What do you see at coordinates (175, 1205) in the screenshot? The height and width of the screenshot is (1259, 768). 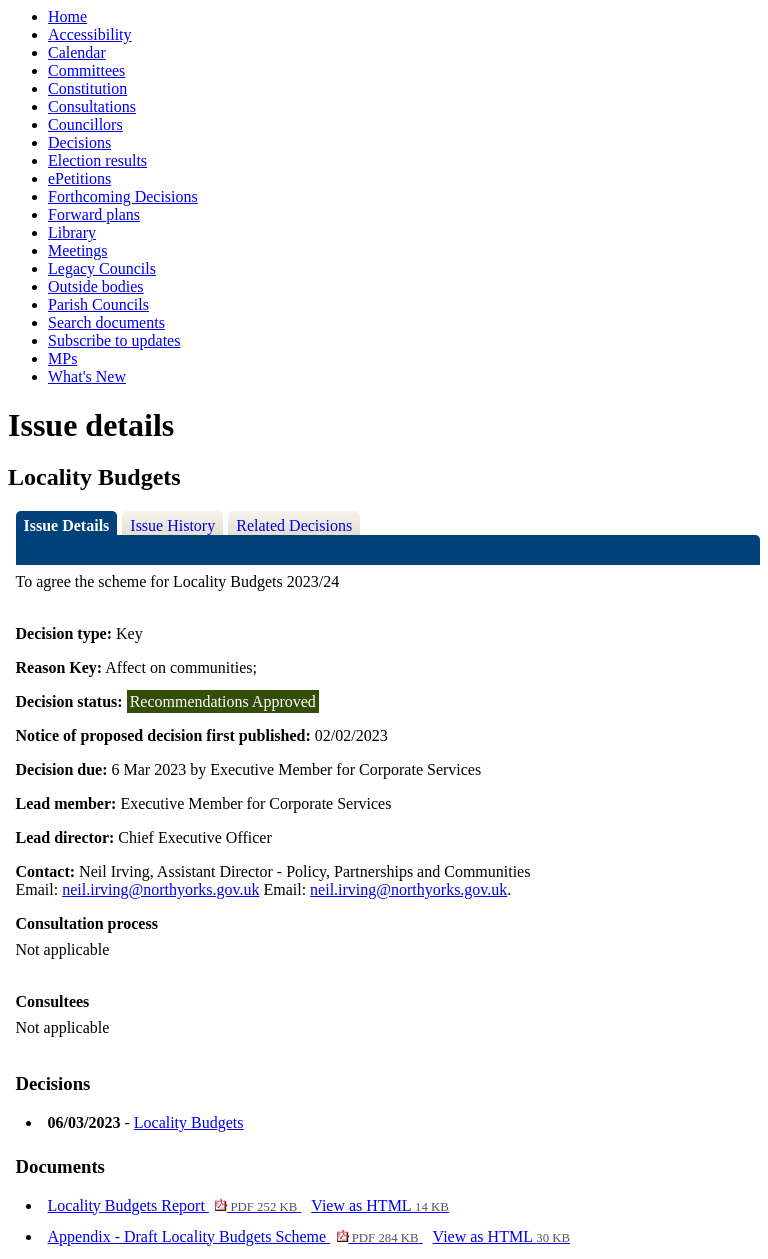 I see `Locality Budgets Report` at bounding box center [175, 1205].